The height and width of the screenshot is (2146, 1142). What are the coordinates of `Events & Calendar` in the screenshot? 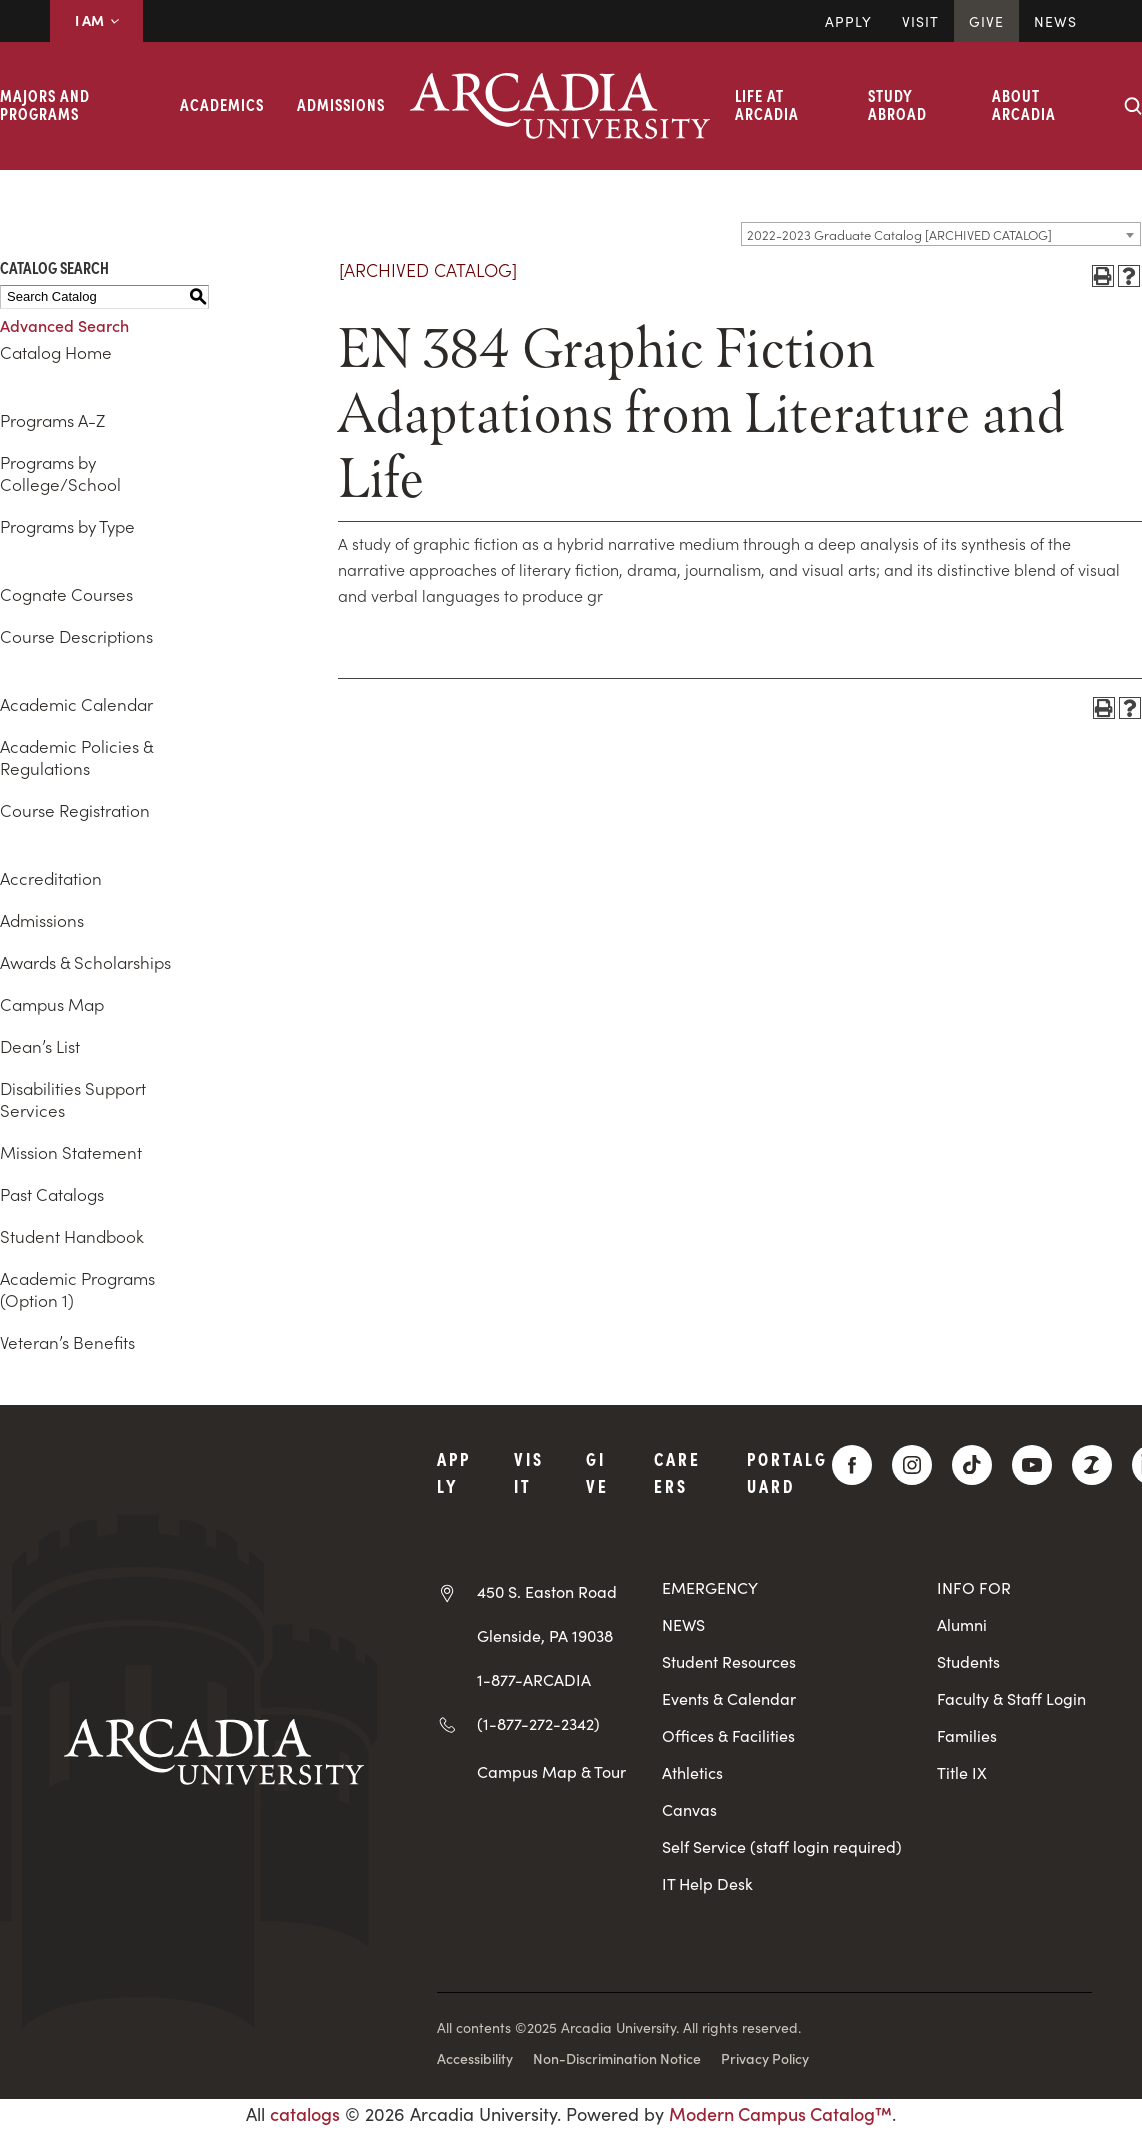 It's located at (729, 1698).